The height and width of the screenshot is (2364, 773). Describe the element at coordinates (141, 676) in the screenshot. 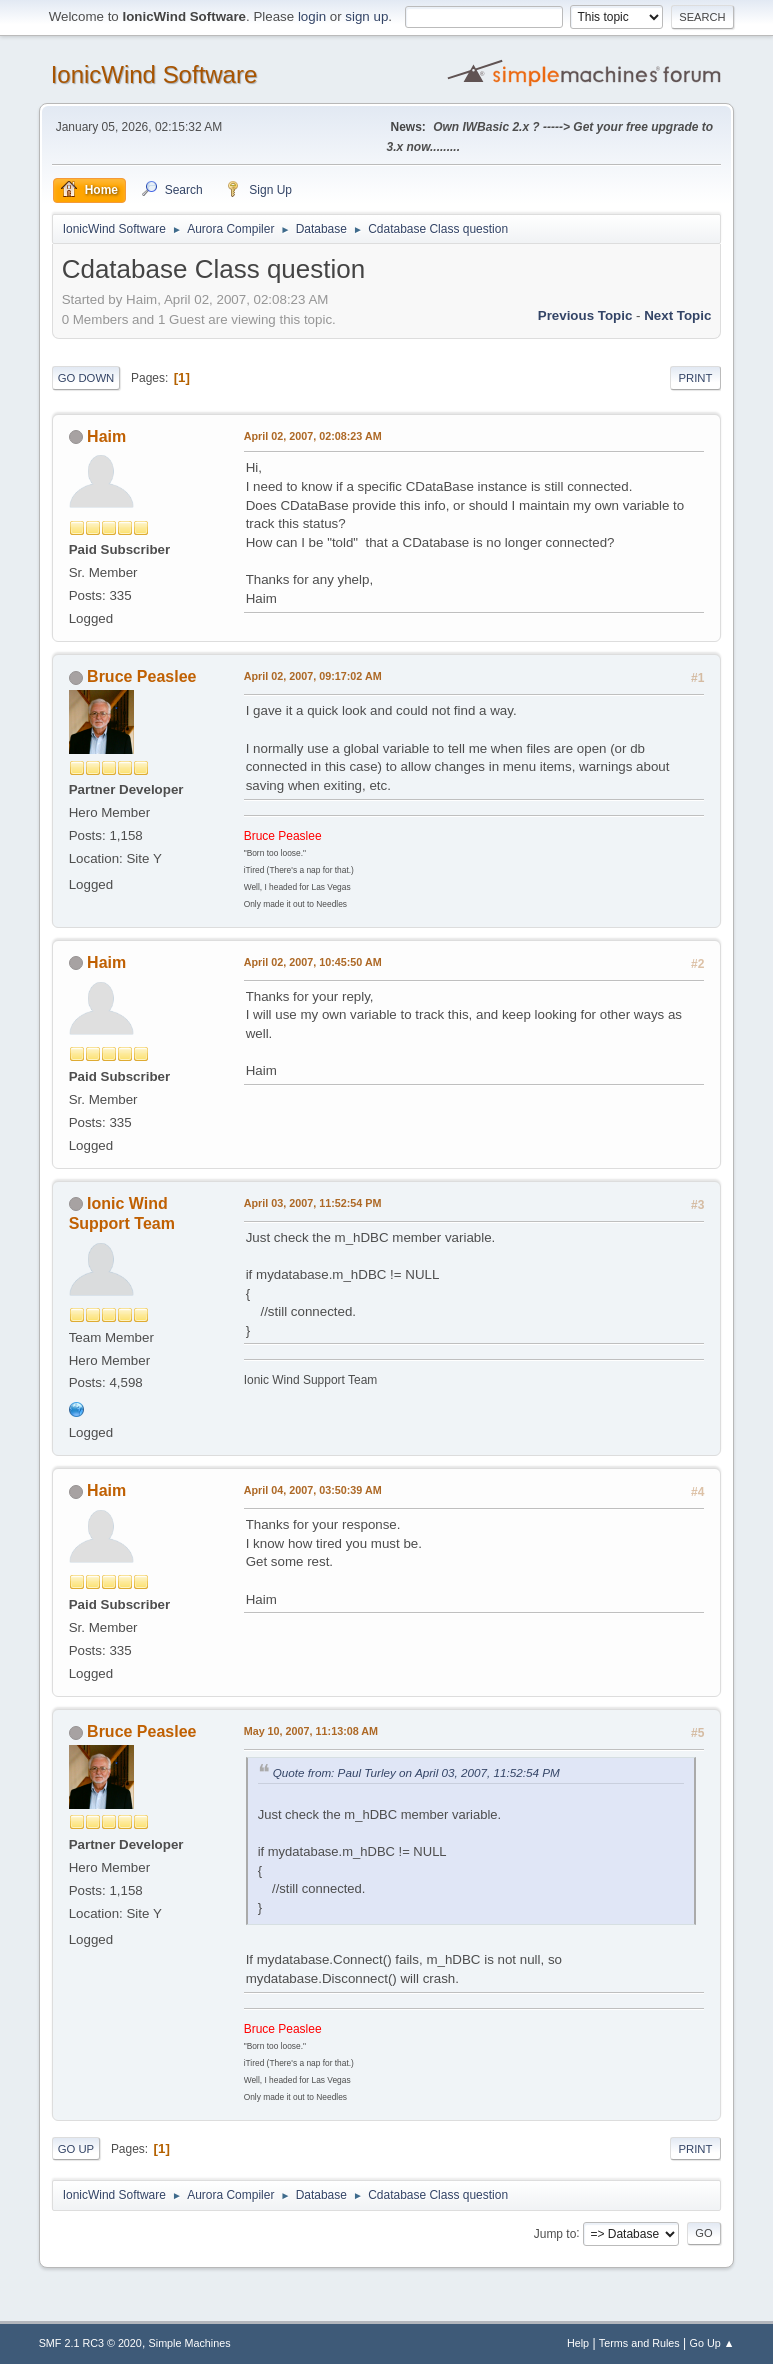

I see `Bruce Peaslee` at that location.